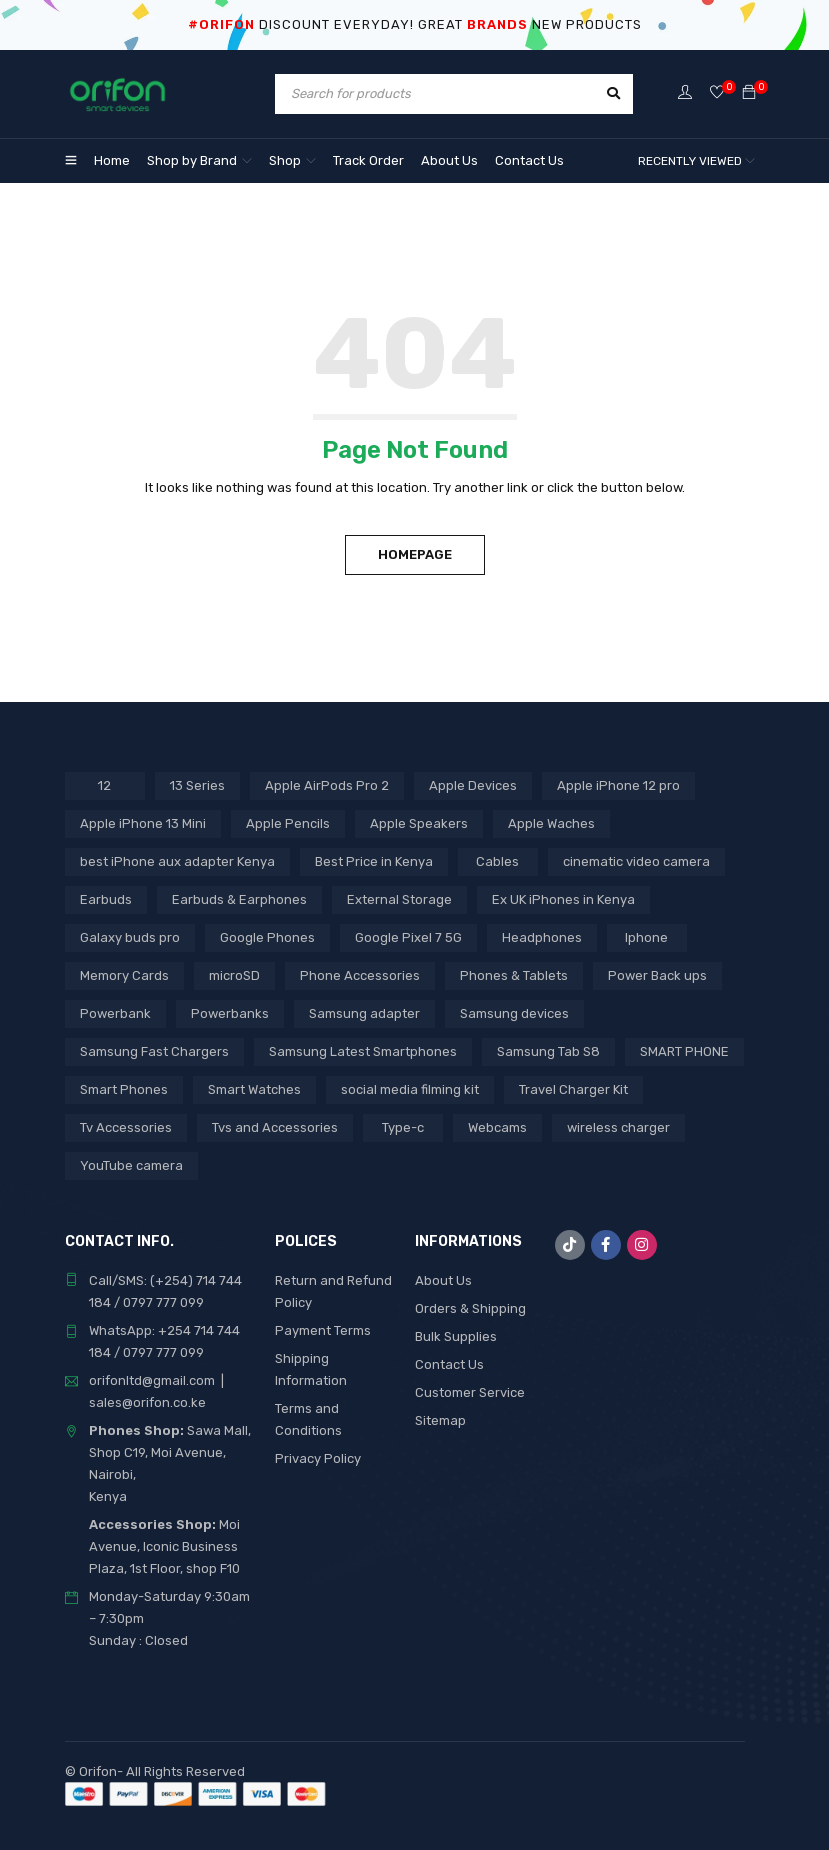 The image size is (829, 1850). Describe the element at coordinates (419, 823) in the screenshot. I see `Apple Speakers [Apple Speakers (2 products)]` at that location.